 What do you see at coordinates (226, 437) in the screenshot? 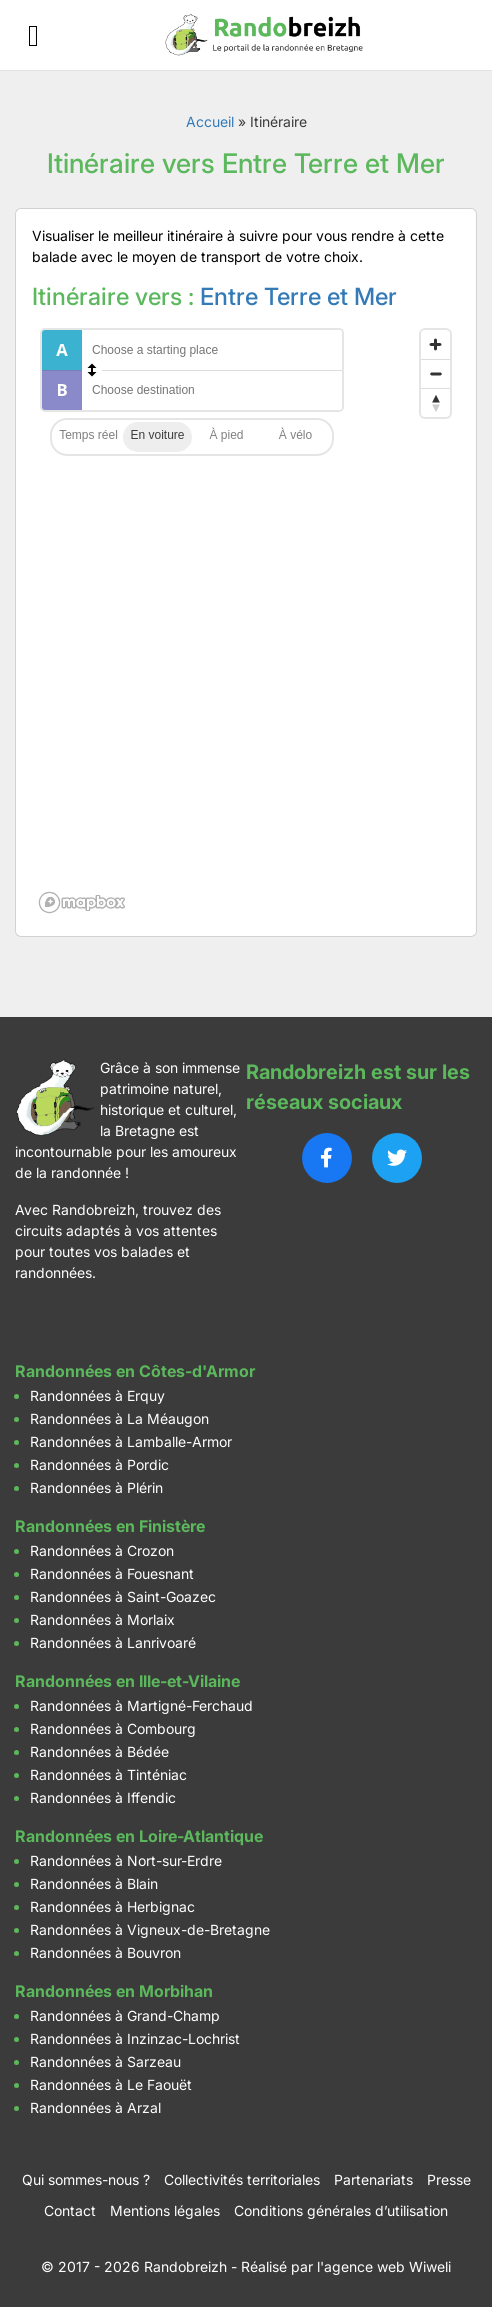
I see `Walking` at bounding box center [226, 437].